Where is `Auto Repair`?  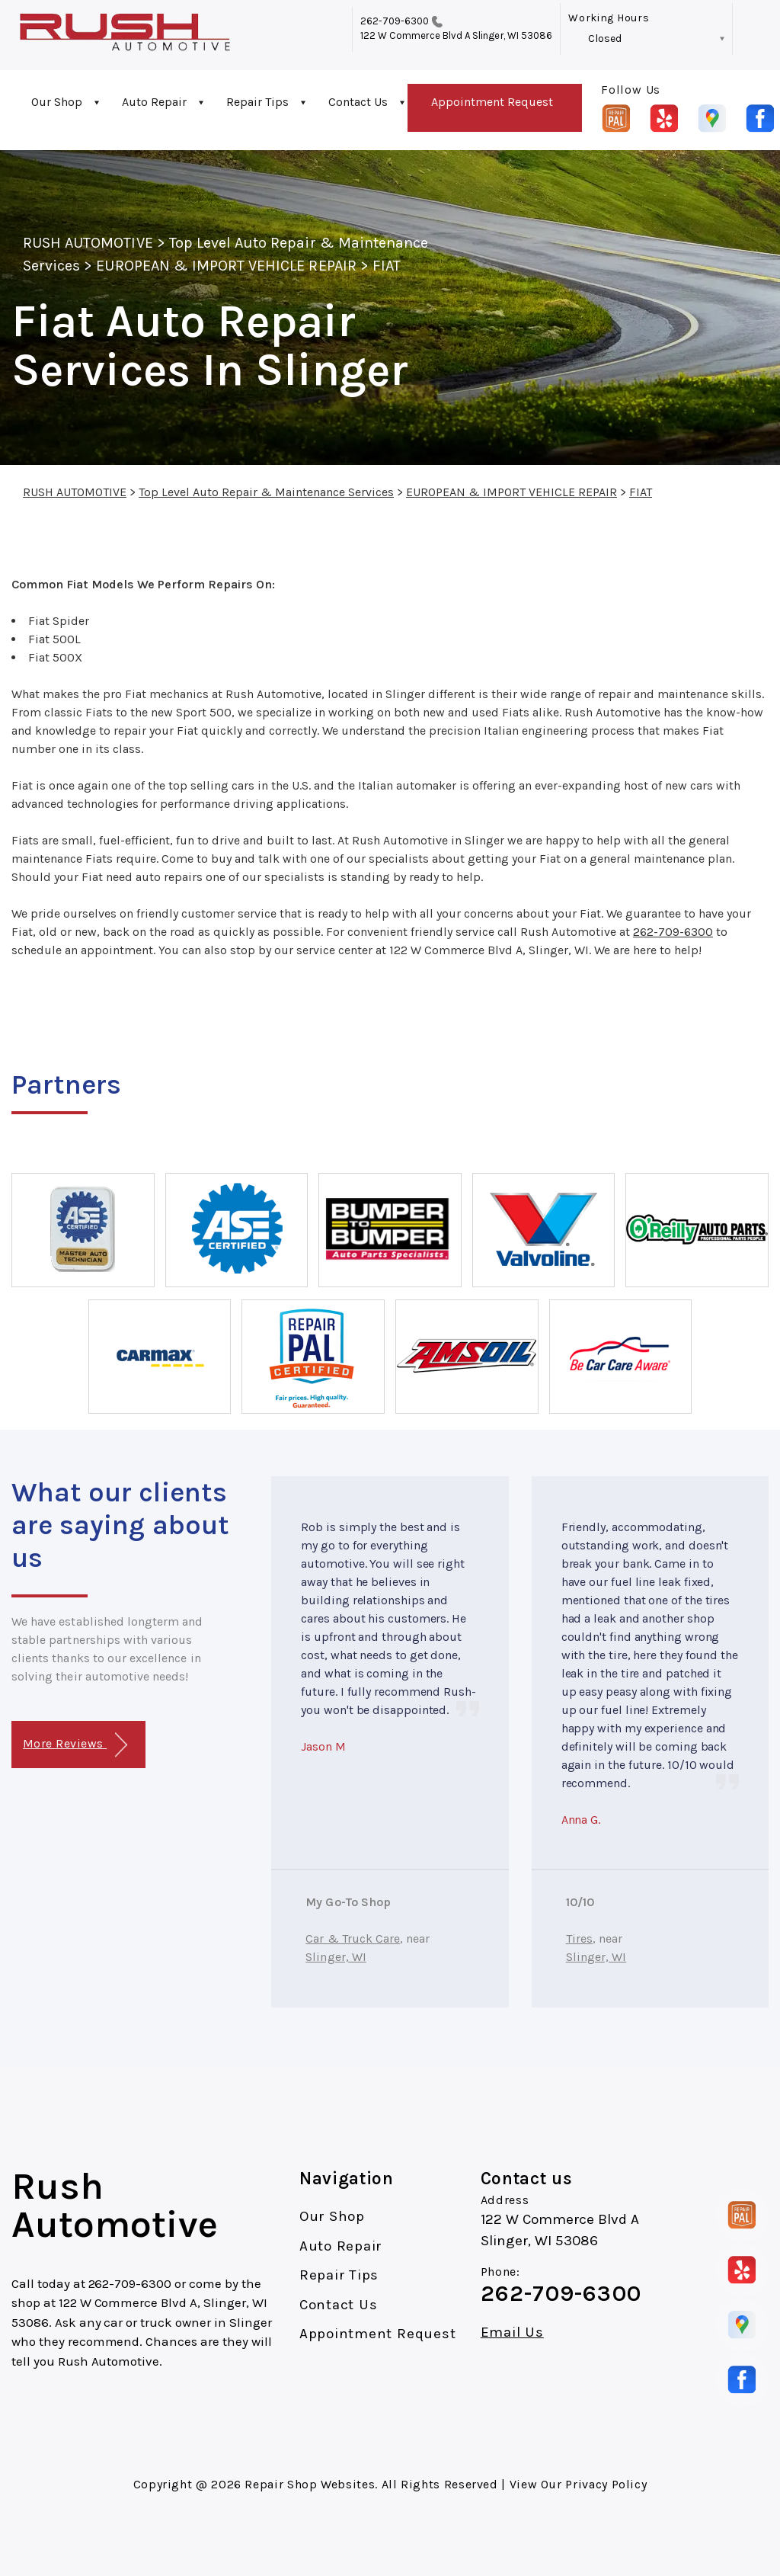
Auto Repair is located at coordinates (154, 102).